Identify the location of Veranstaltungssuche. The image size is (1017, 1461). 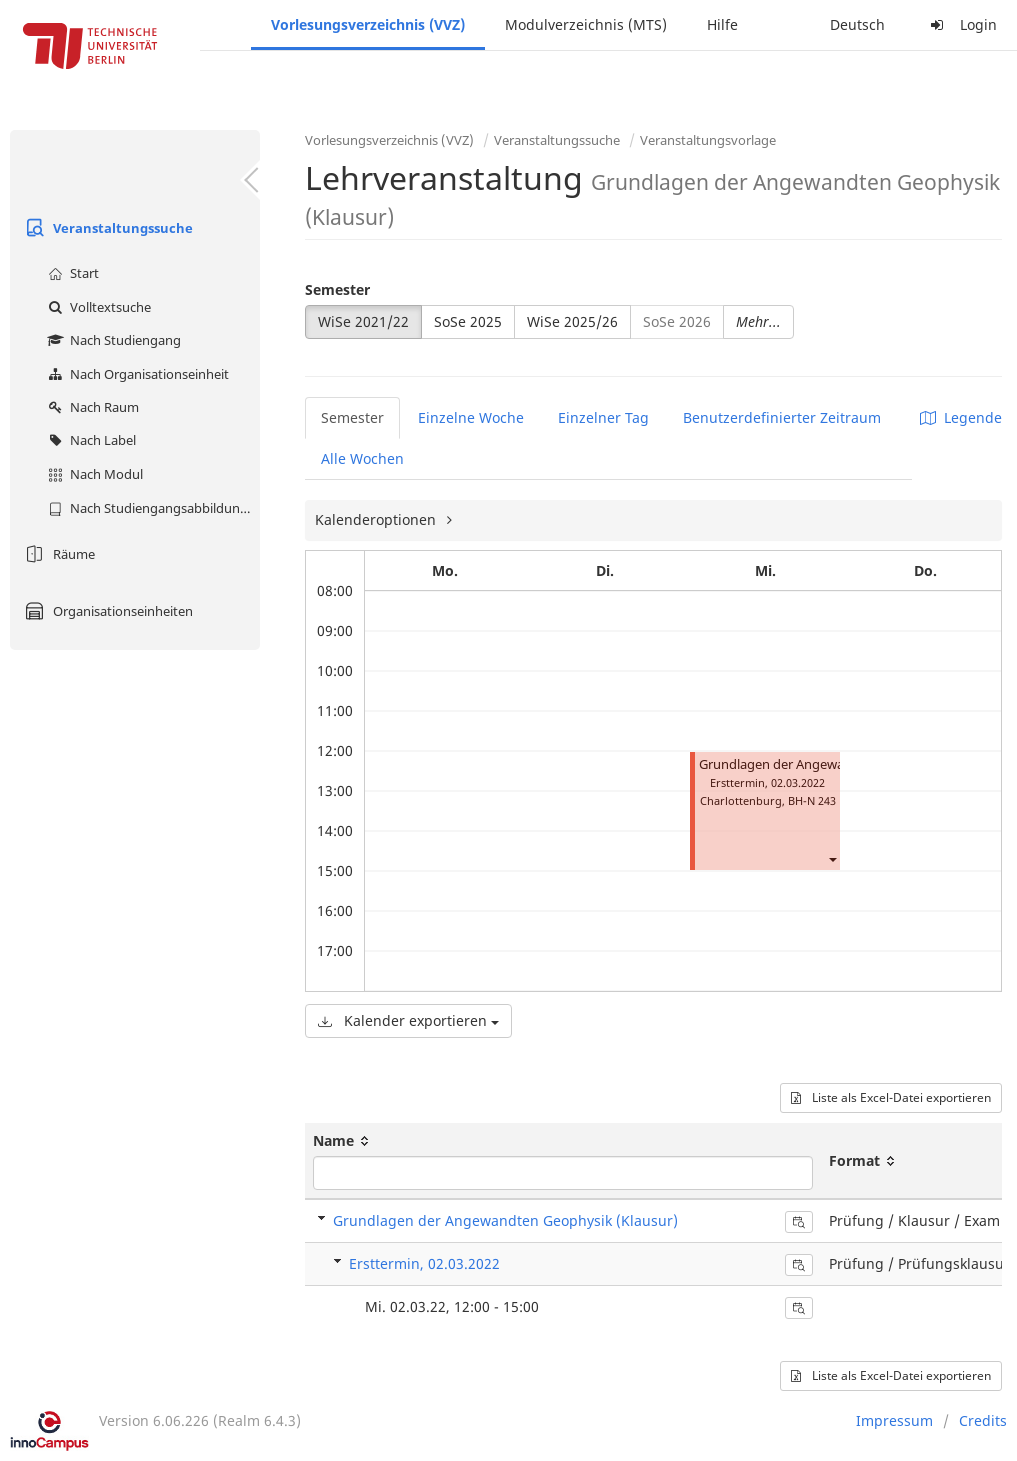
(106, 228).